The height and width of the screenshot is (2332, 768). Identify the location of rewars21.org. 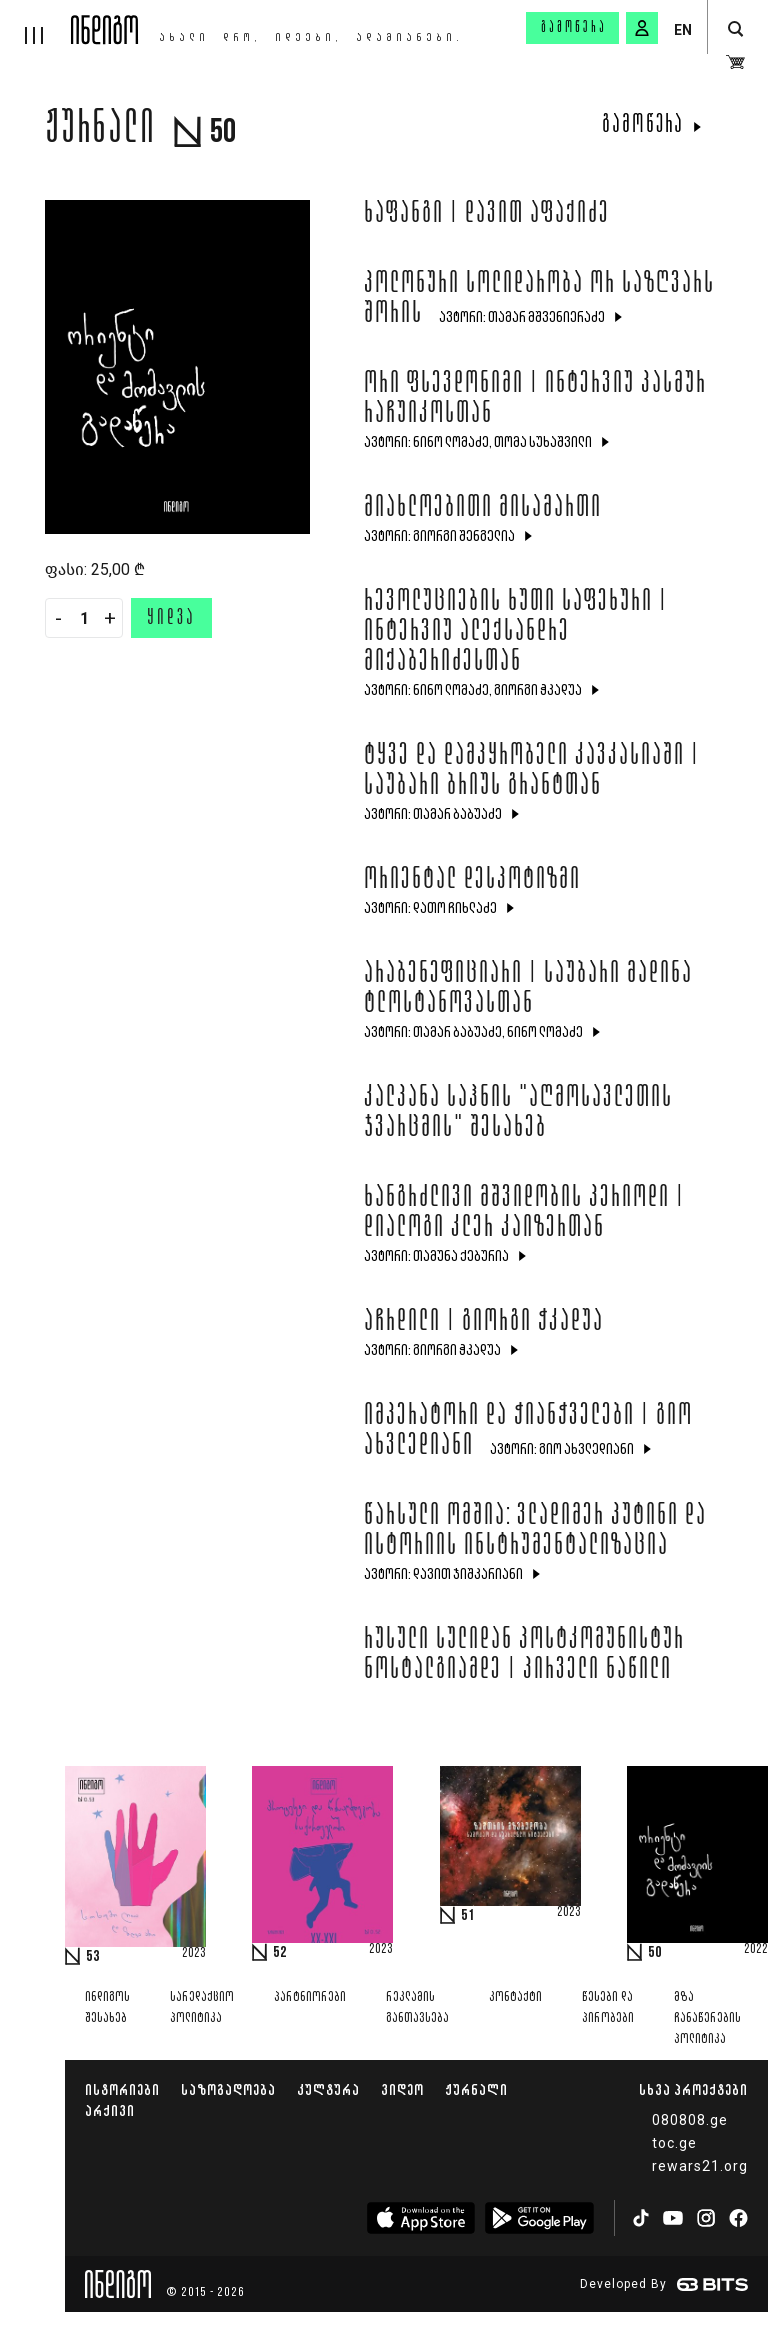
(700, 2166).